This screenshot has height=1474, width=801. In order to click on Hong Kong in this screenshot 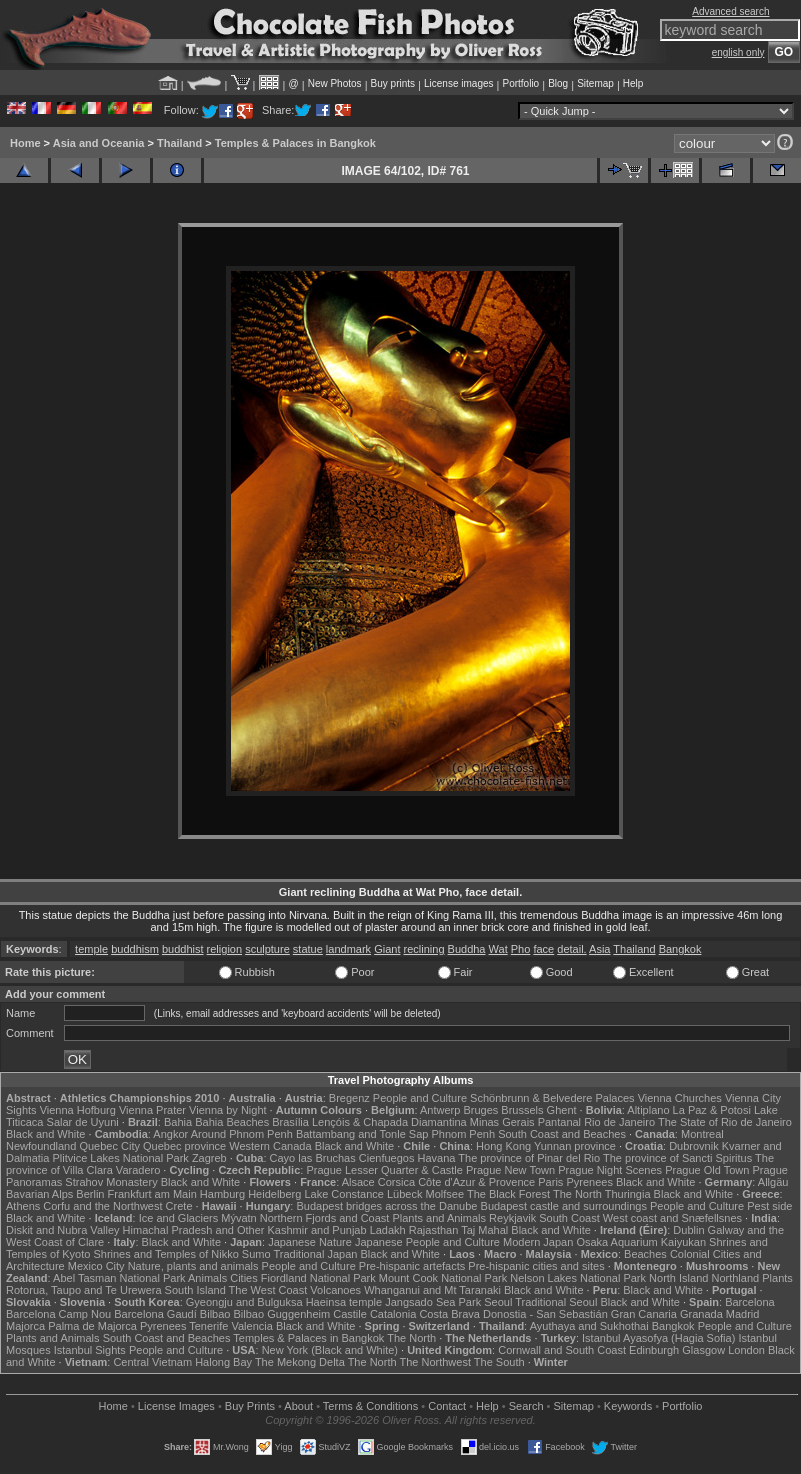, I will do `click(503, 1146)`.